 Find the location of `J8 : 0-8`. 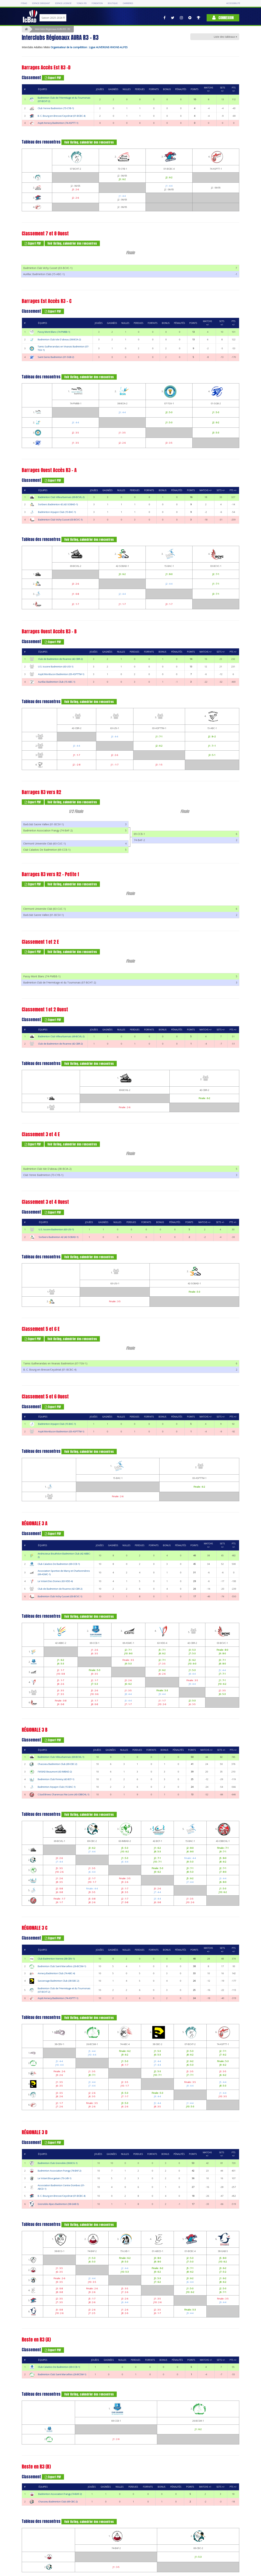

J8 : 0-8 is located at coordinates (94, 1704).